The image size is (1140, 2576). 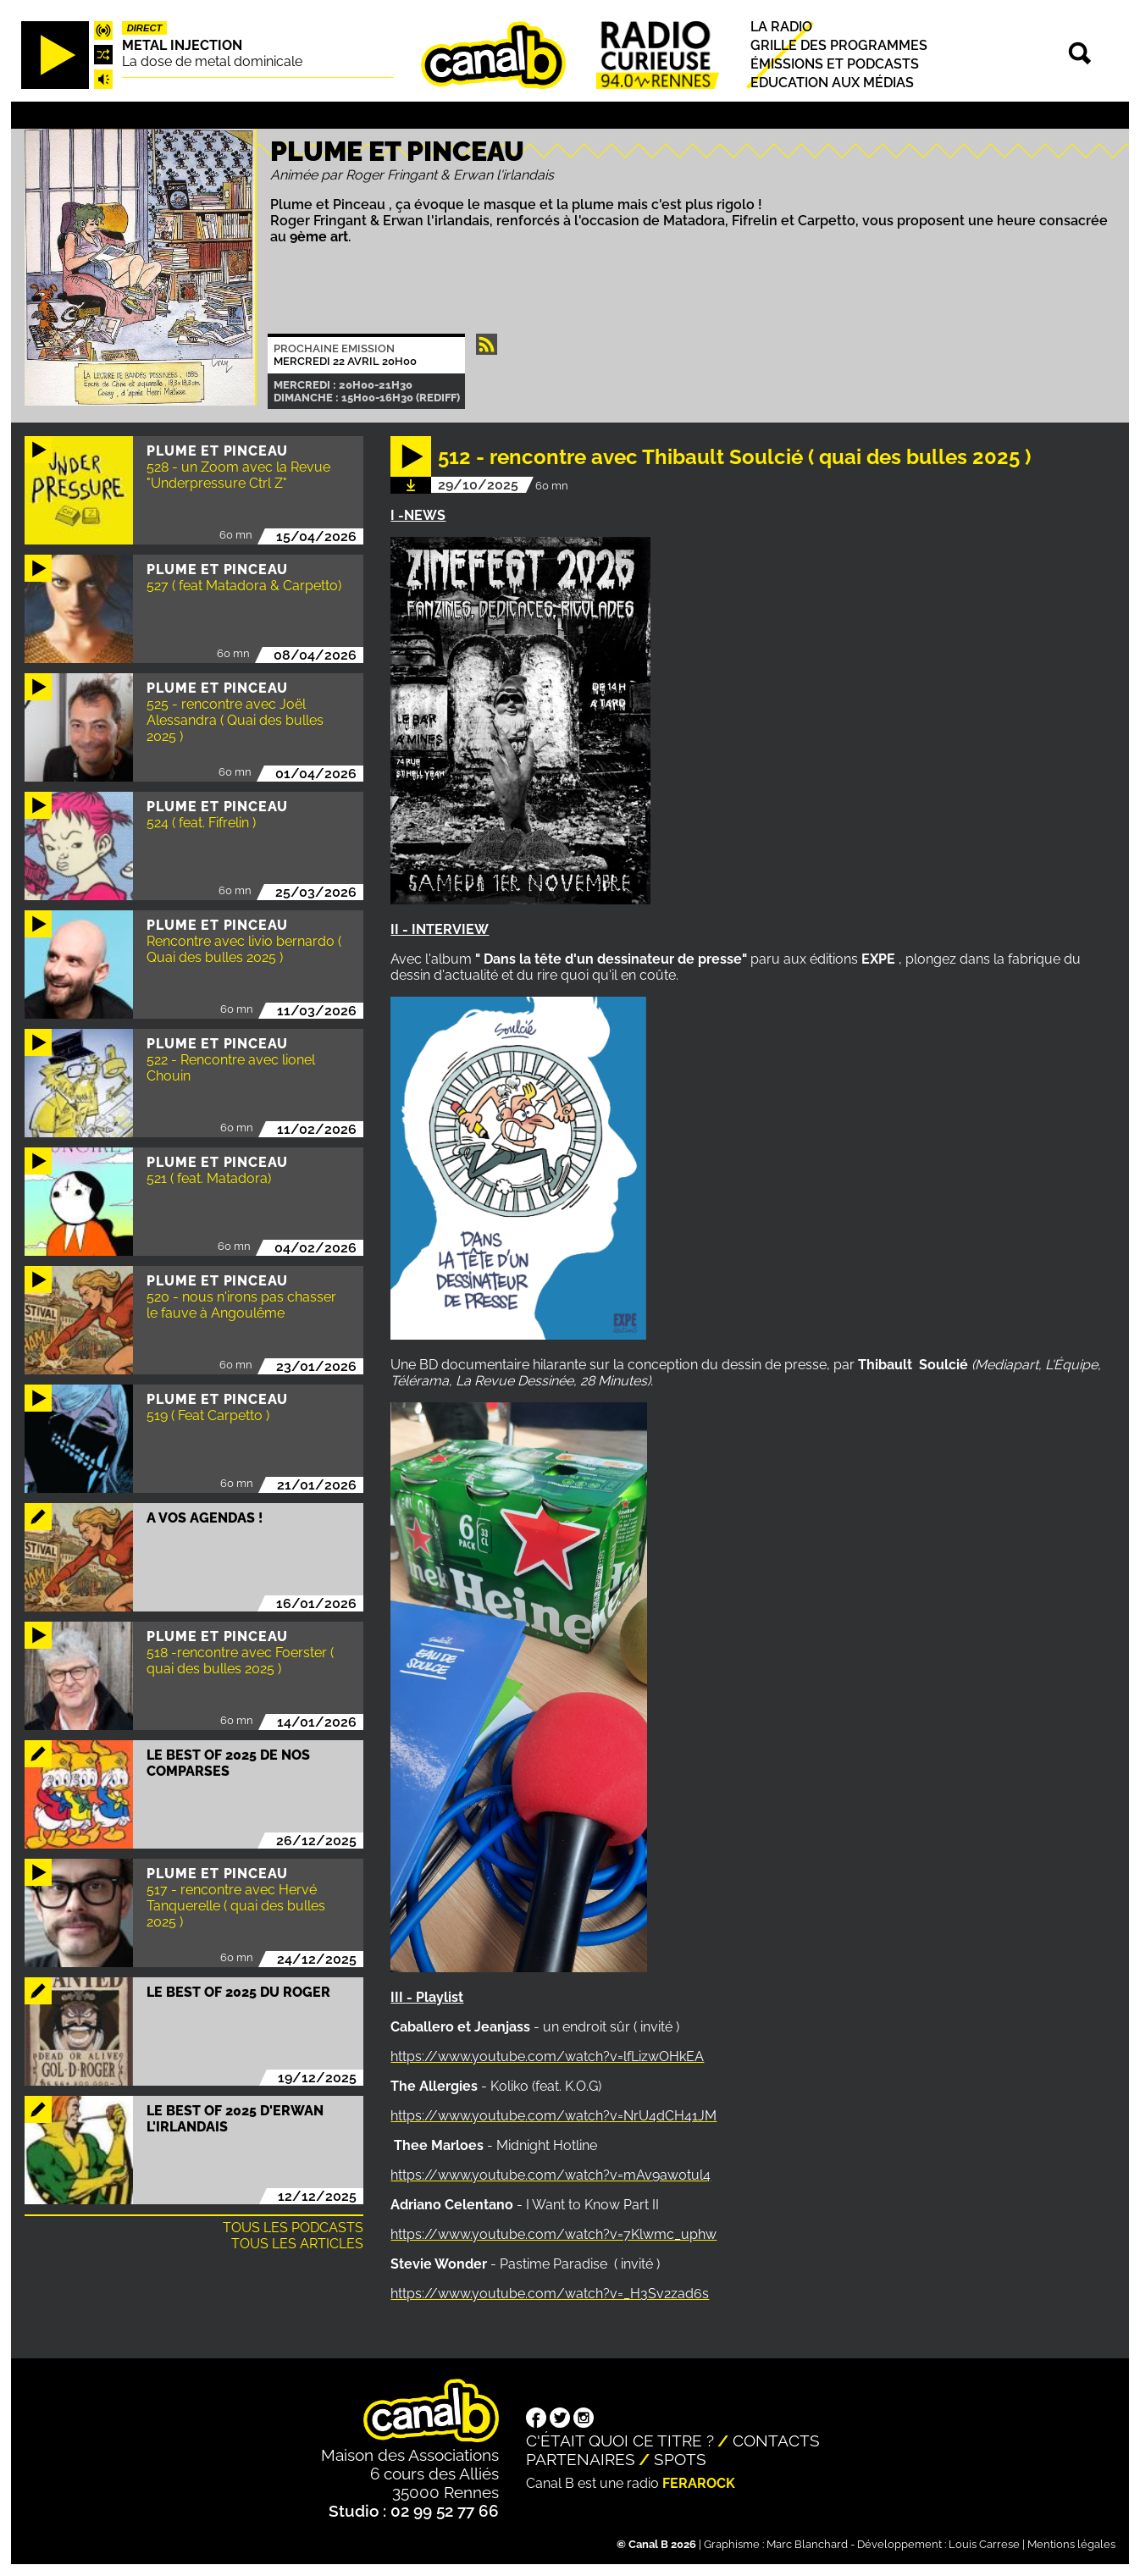 I want to click on Direct, so click(x=145, y=28).